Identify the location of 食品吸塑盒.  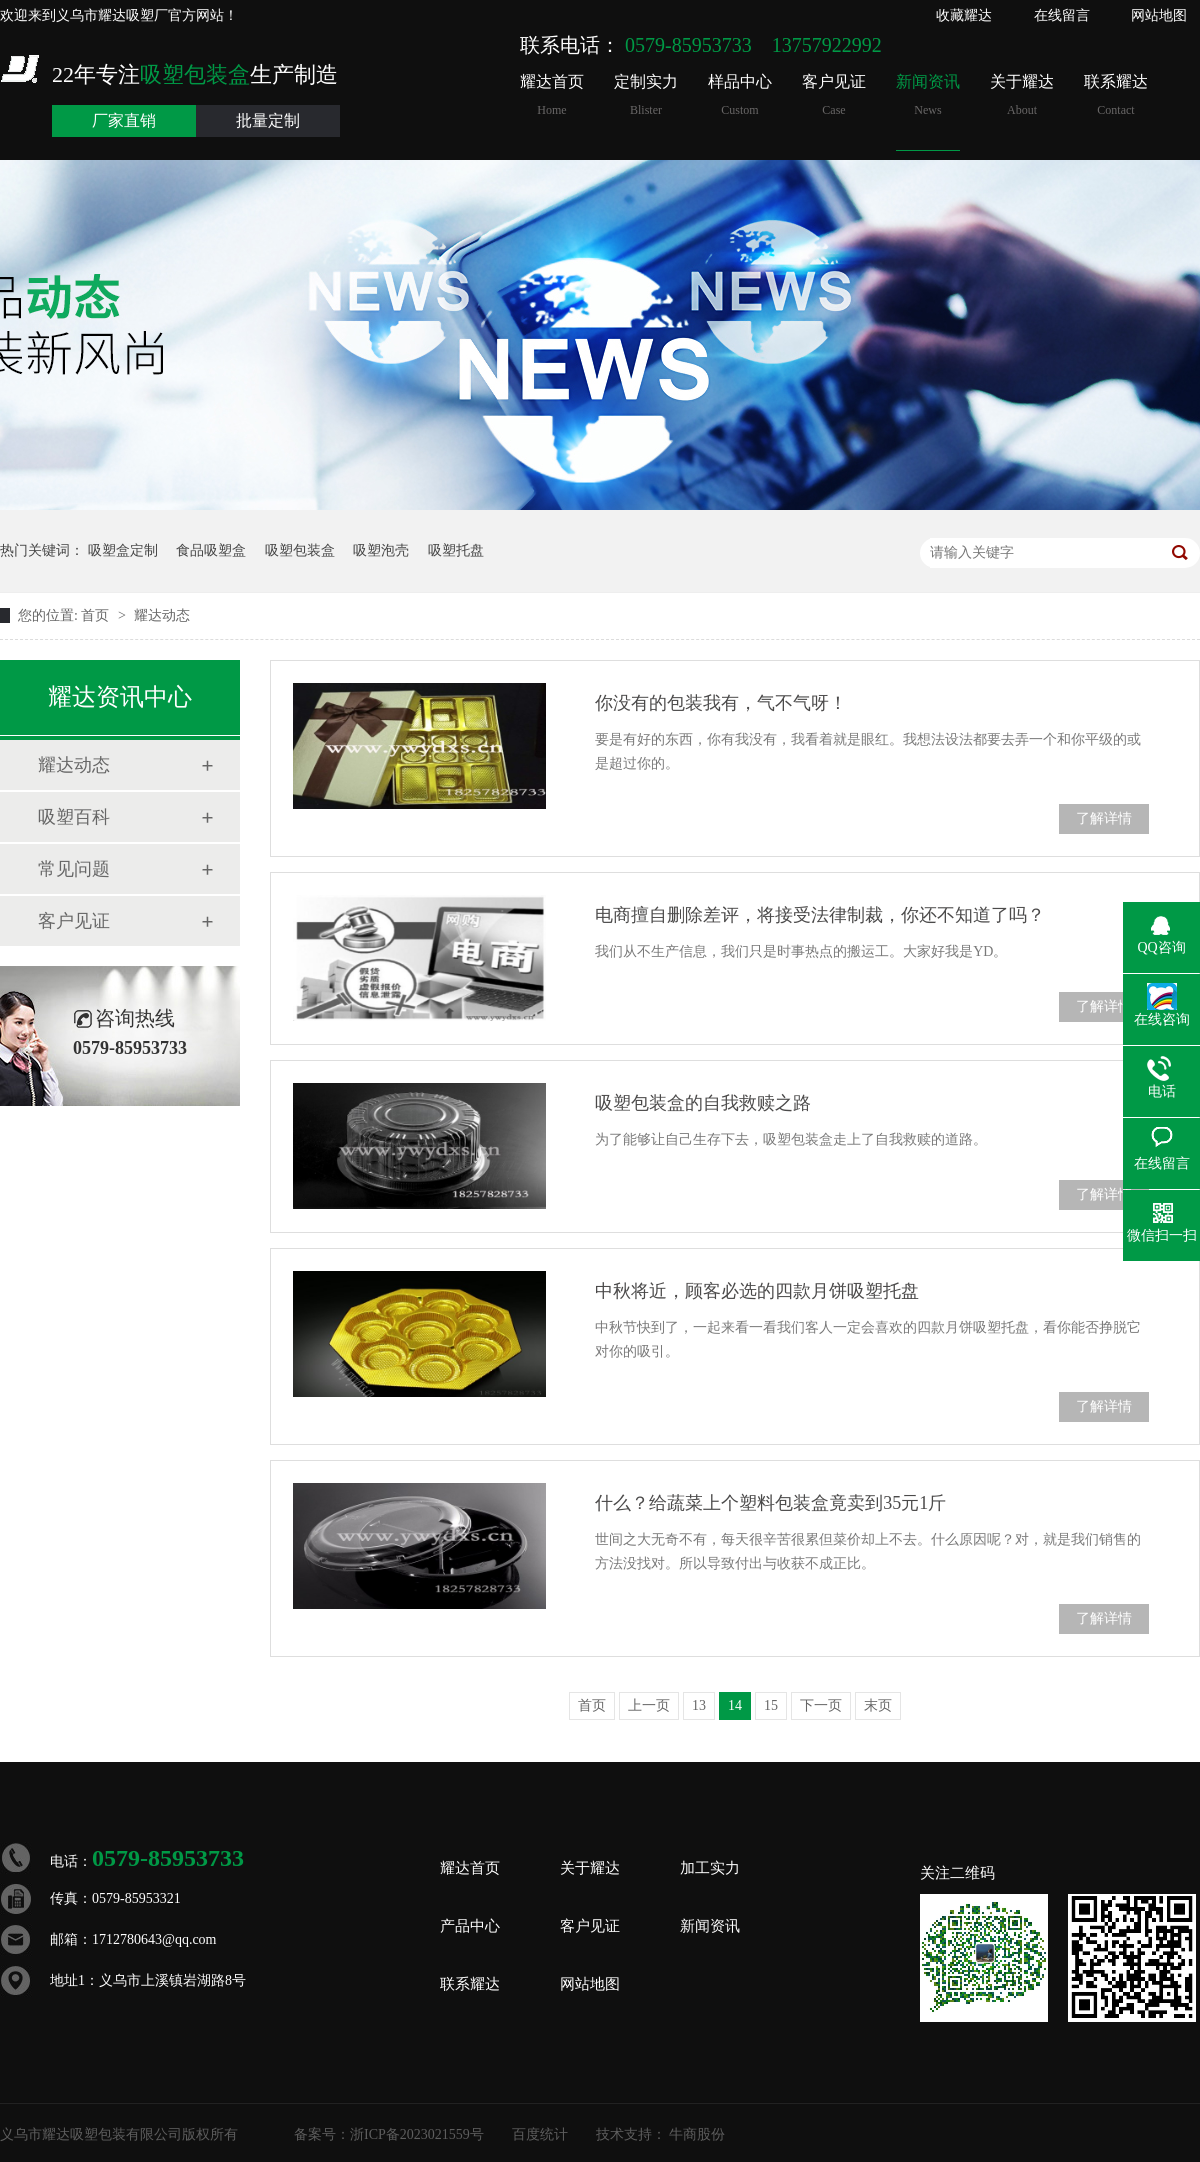
(211, 550).